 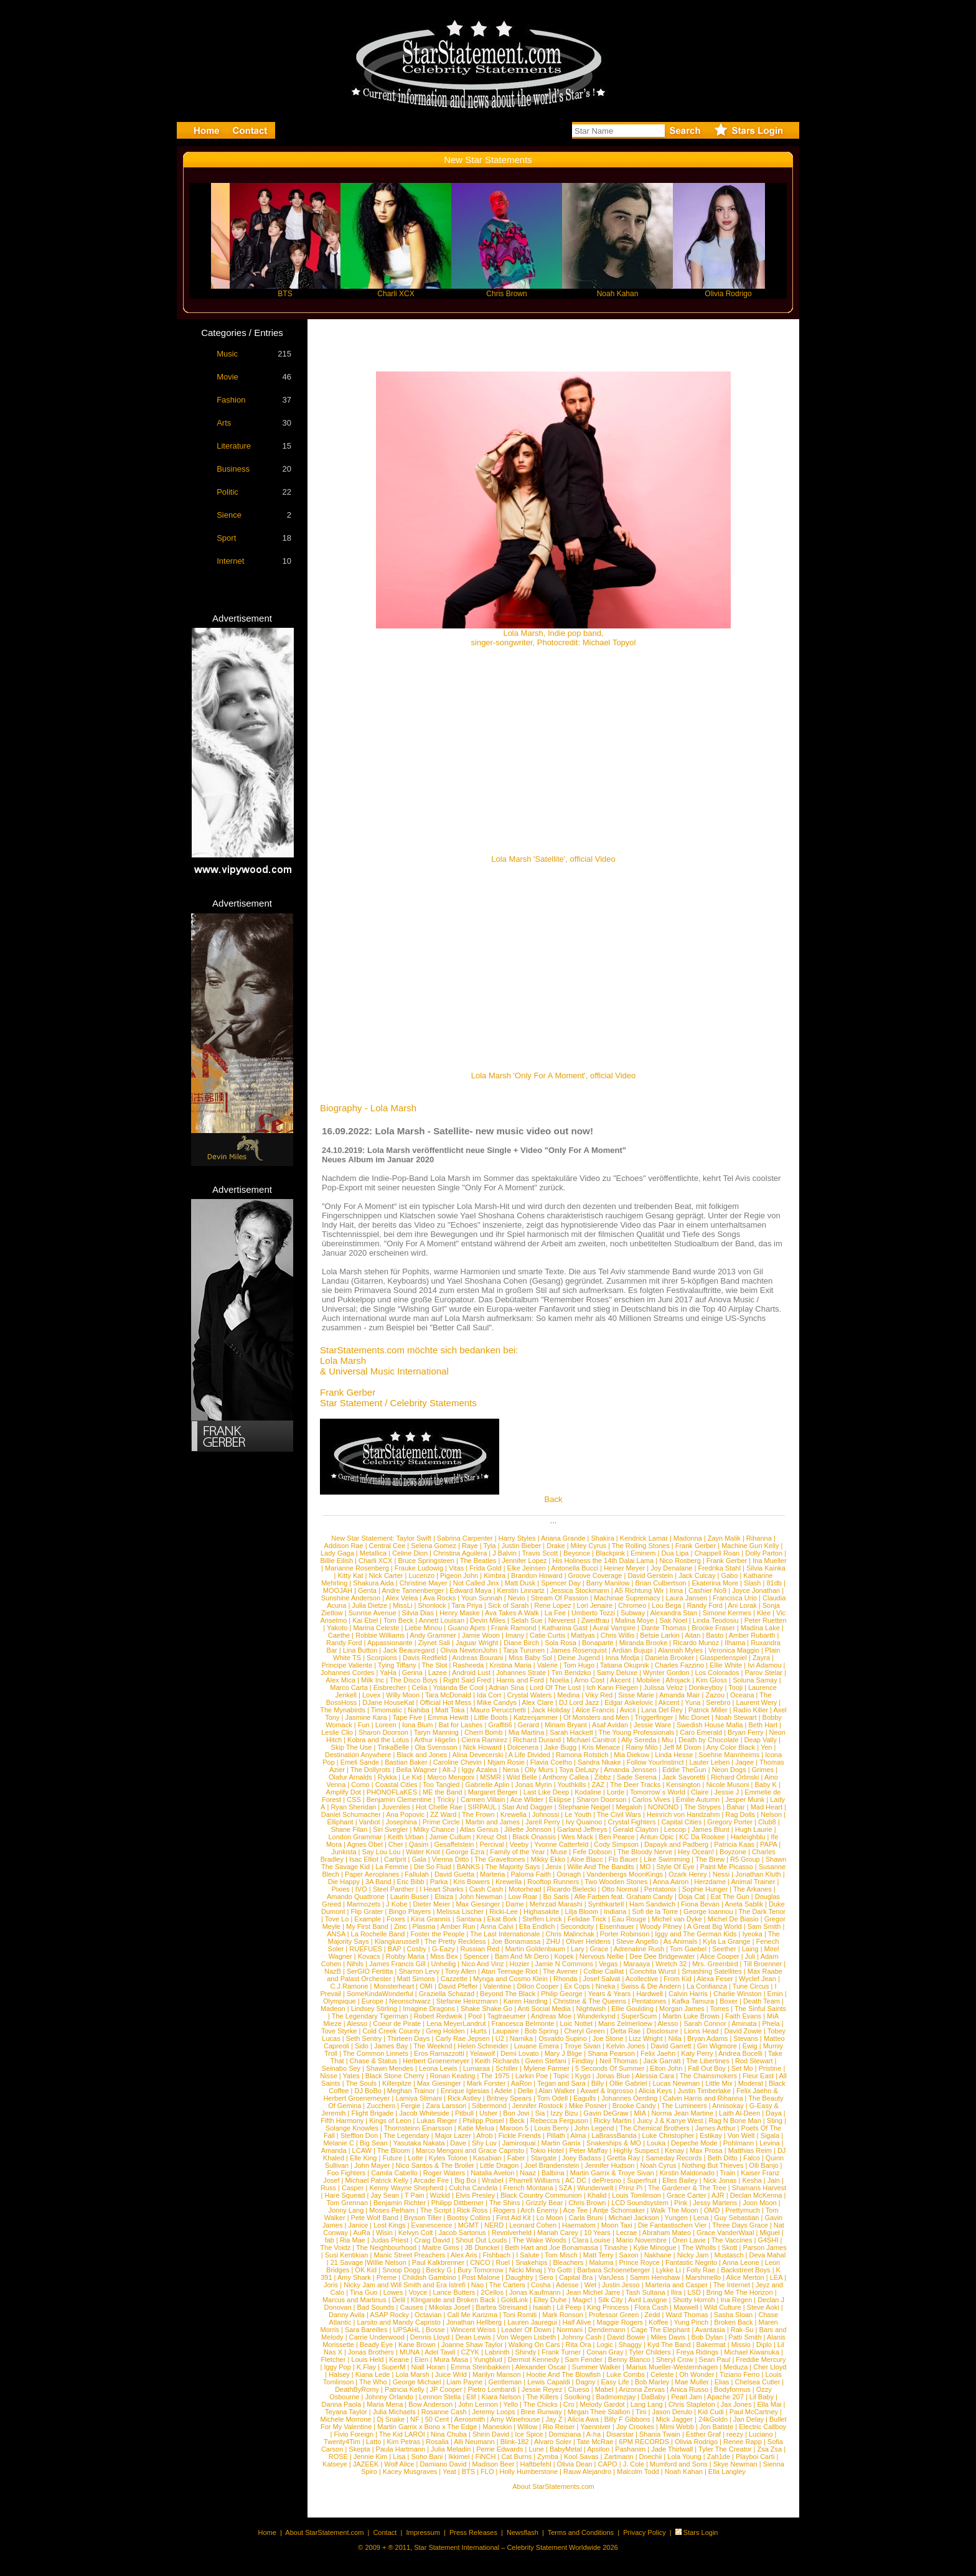 I want to click on Stephanie Neigel, so click(x=584, y=1807).